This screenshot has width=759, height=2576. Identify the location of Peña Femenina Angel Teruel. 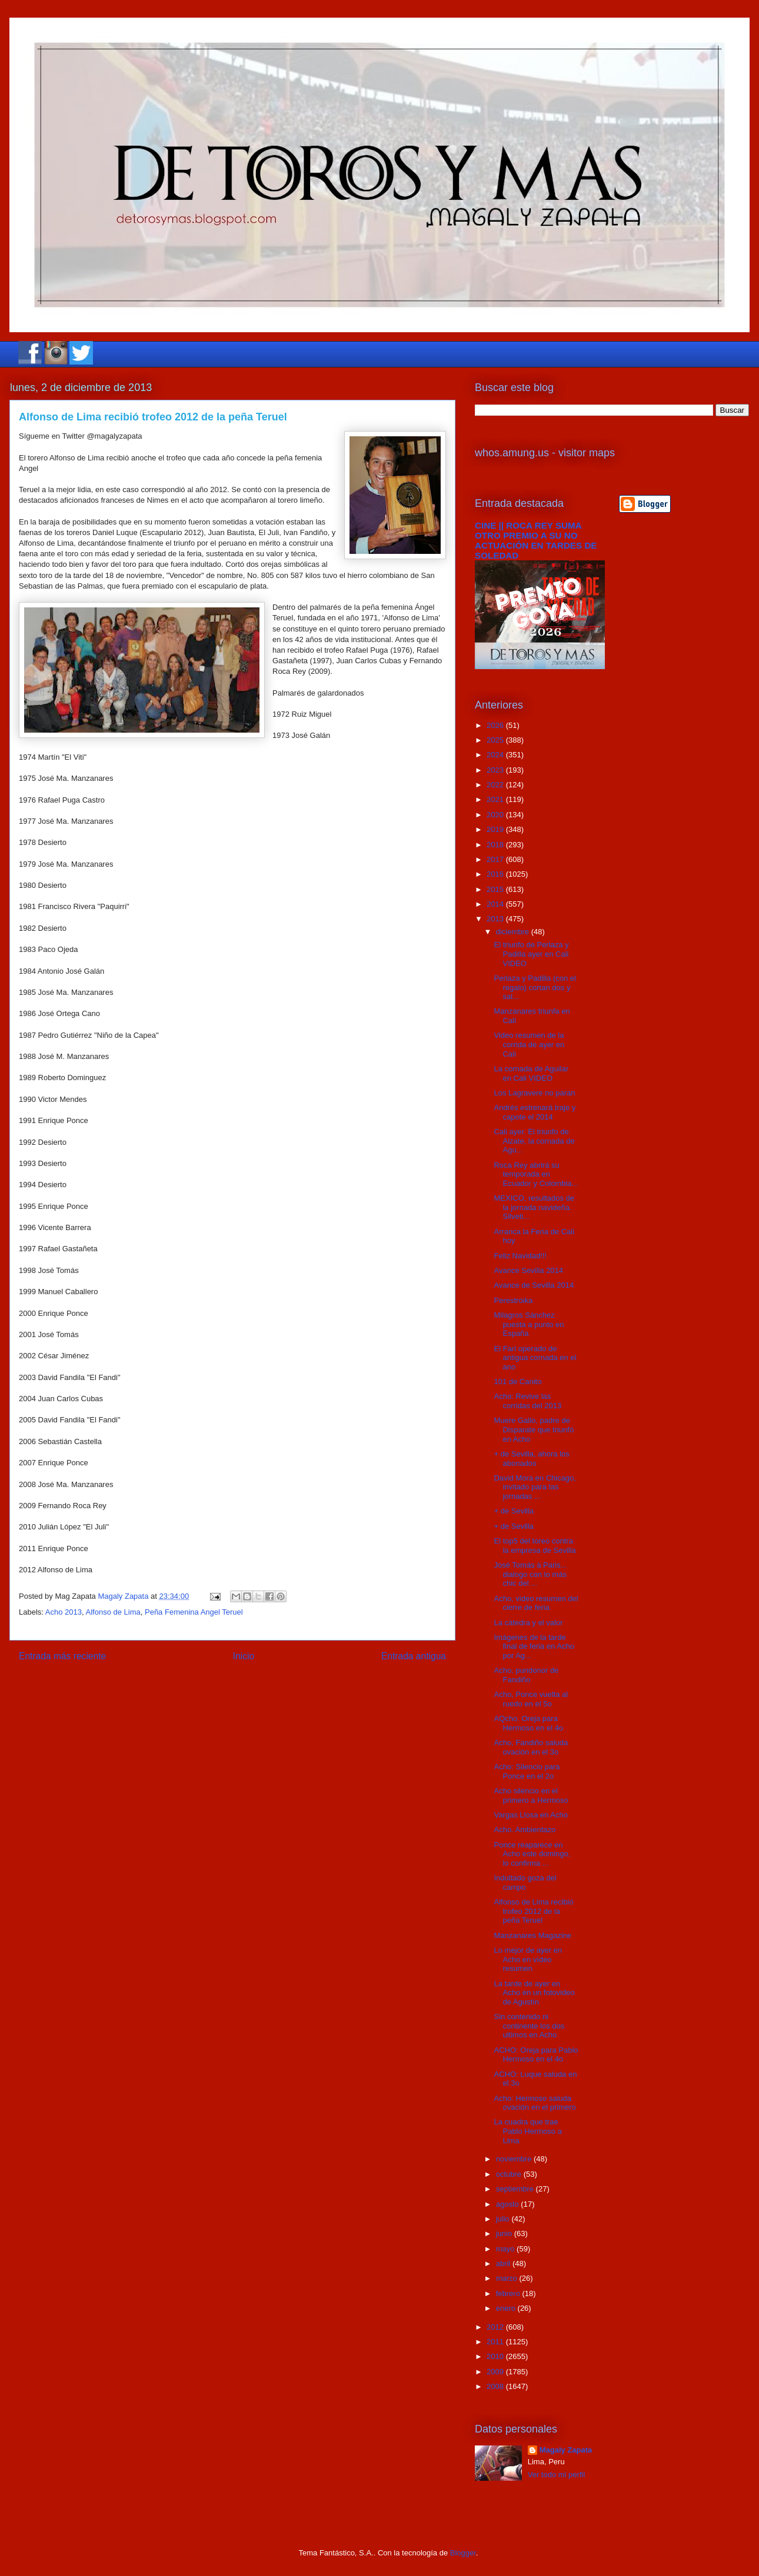
(194, 1612).